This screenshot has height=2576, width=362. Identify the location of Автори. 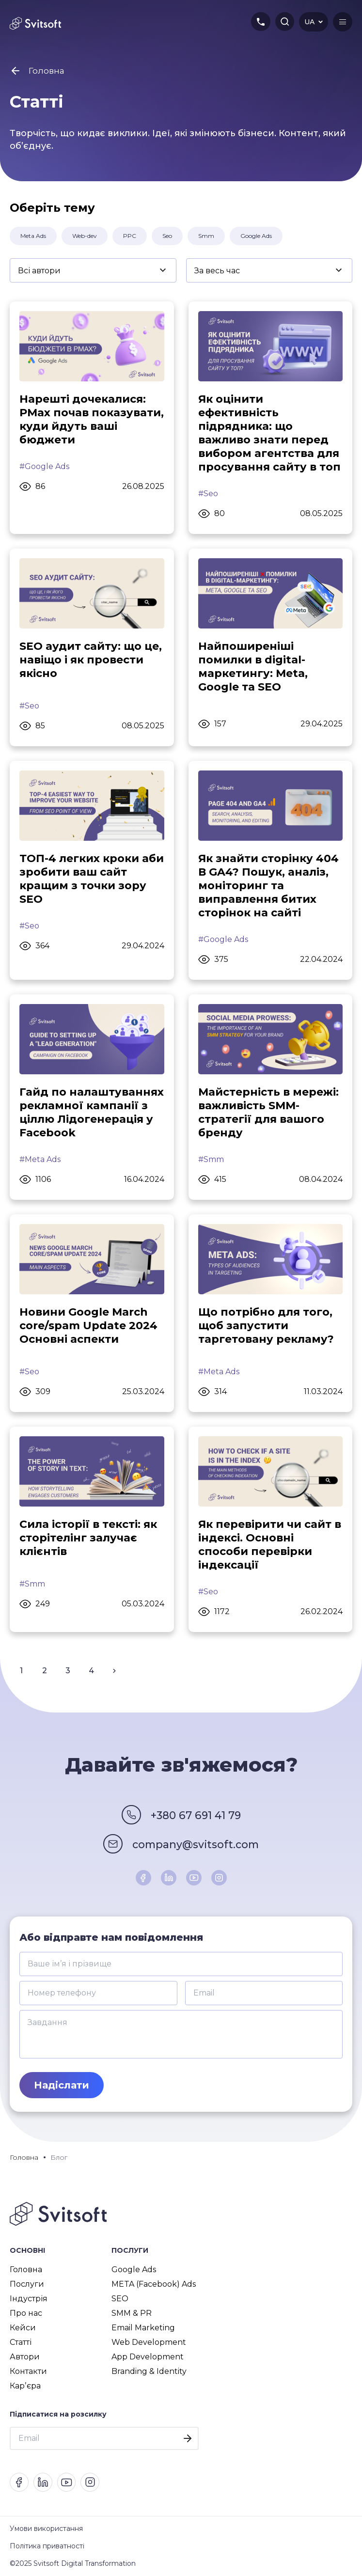
(25, 2356).